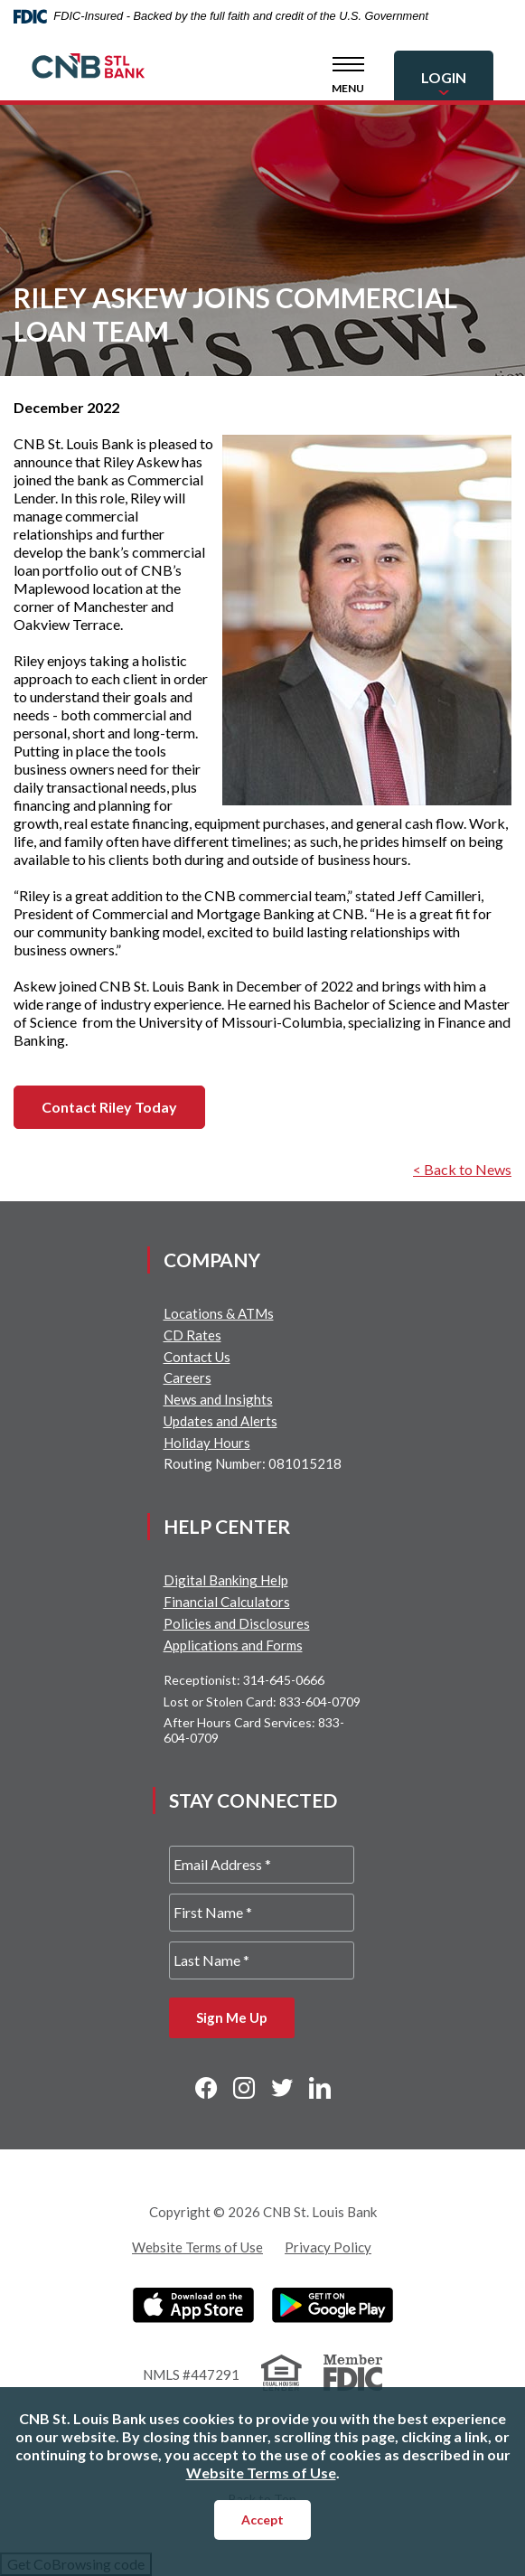  I want to click on Holiday Hours, so click(207, 1442).